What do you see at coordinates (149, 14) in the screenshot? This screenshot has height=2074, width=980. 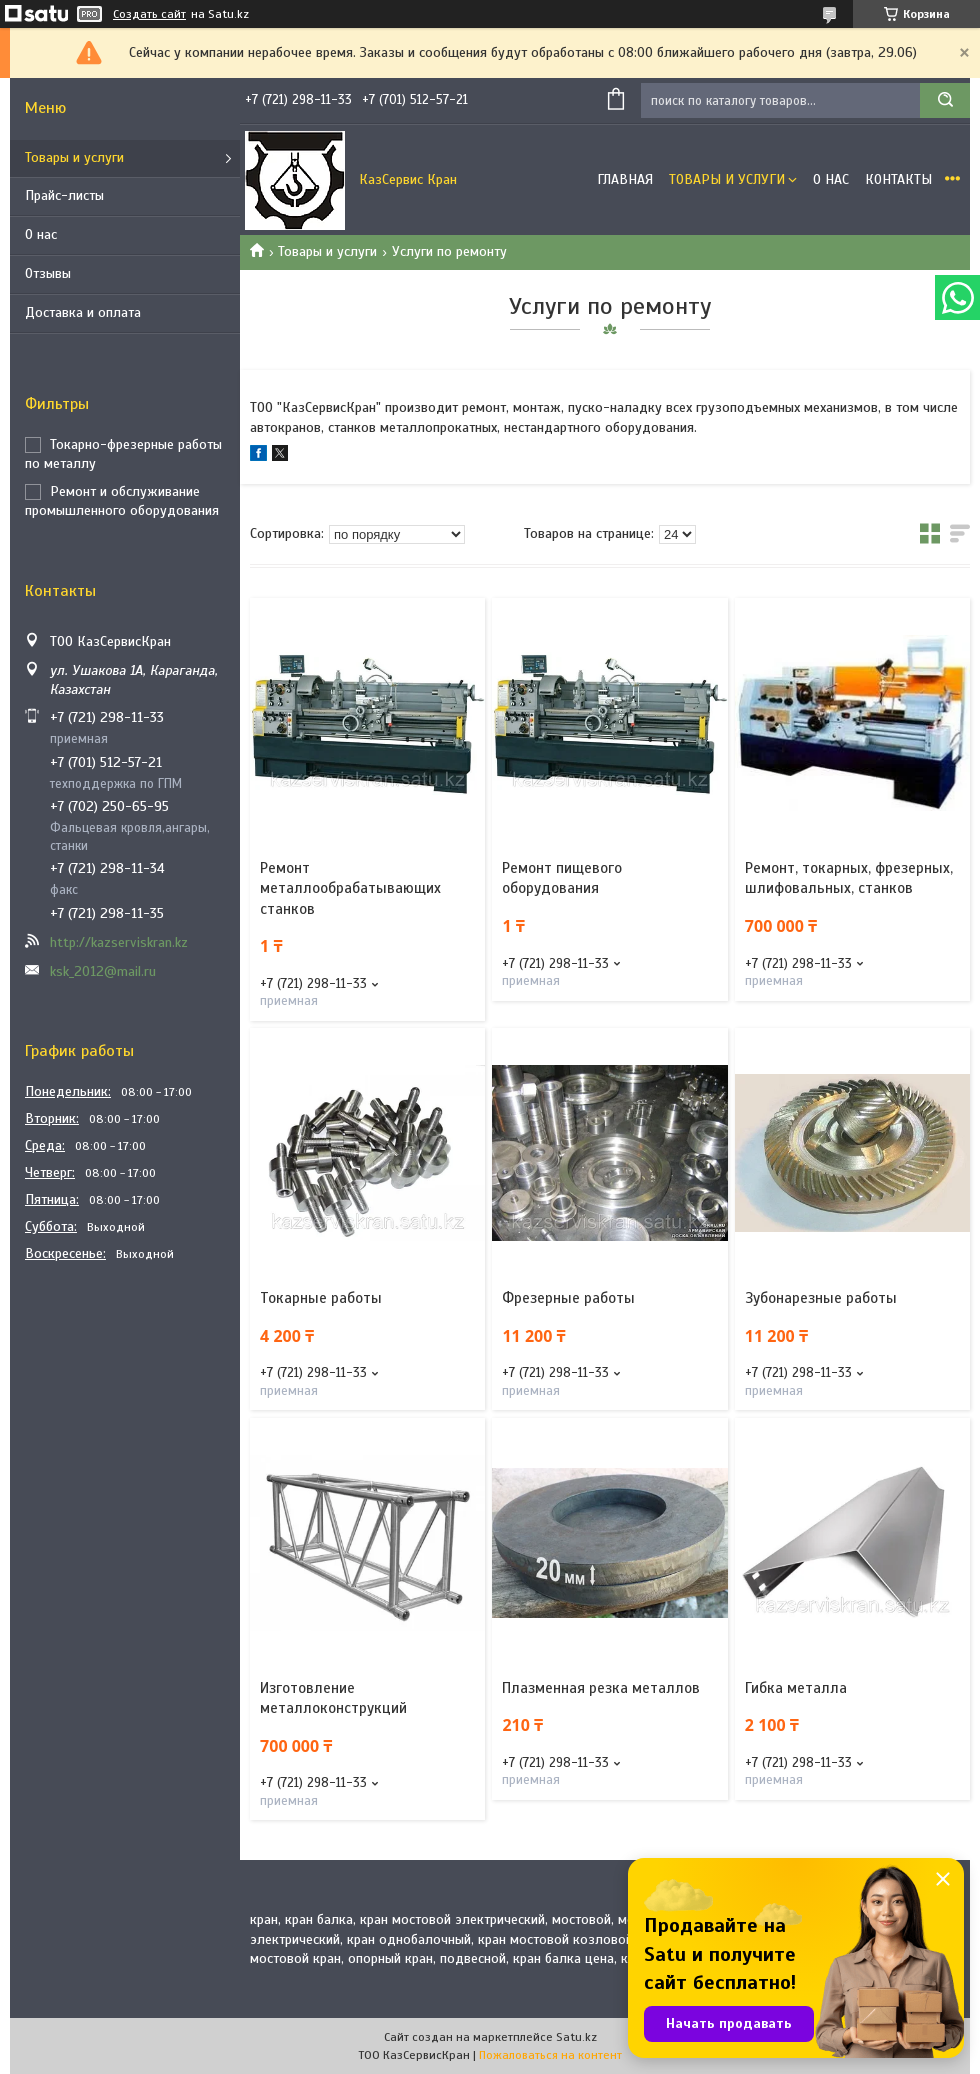 I see `Создать сайт` at bounding box center [149, 14].